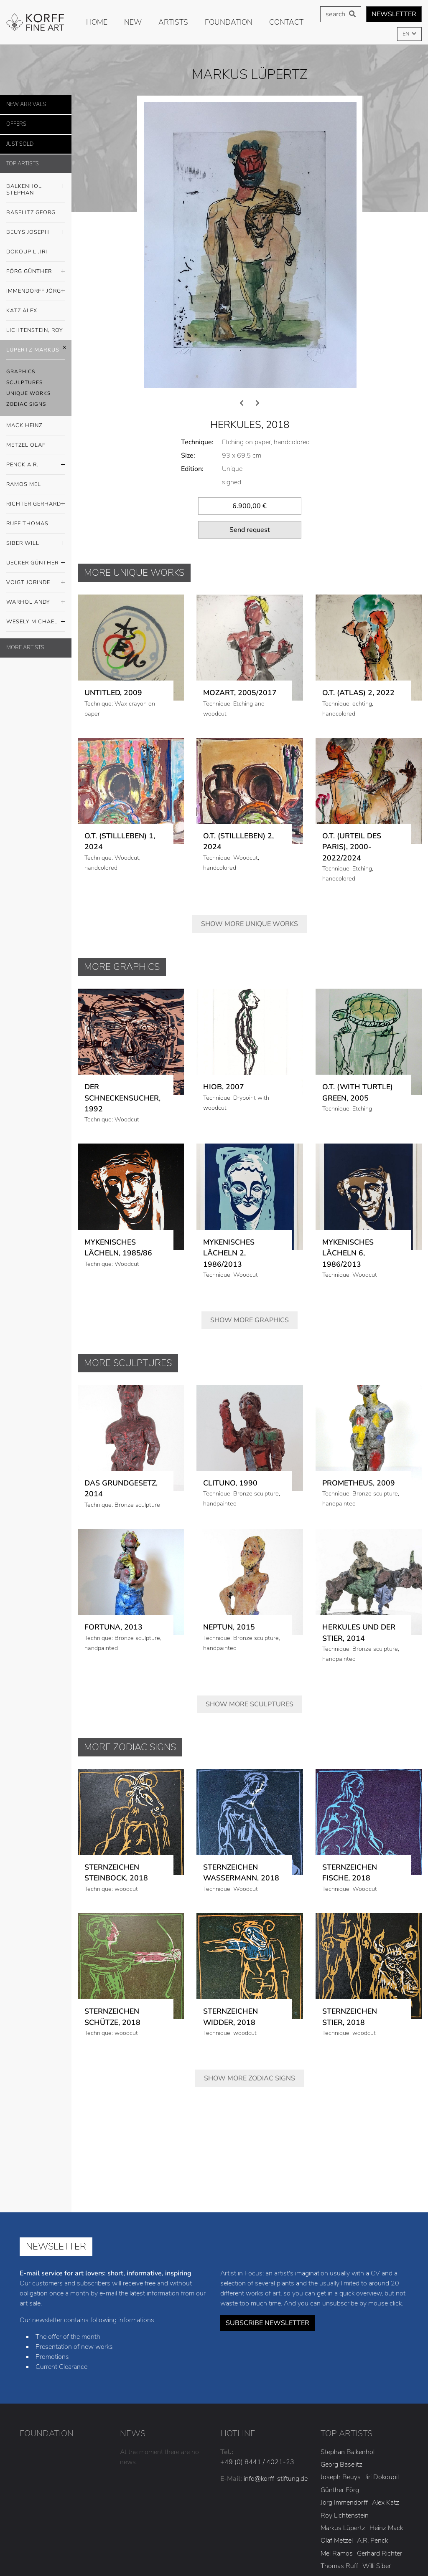  I want to click on Olaf Metzel, so click(337, 2424).